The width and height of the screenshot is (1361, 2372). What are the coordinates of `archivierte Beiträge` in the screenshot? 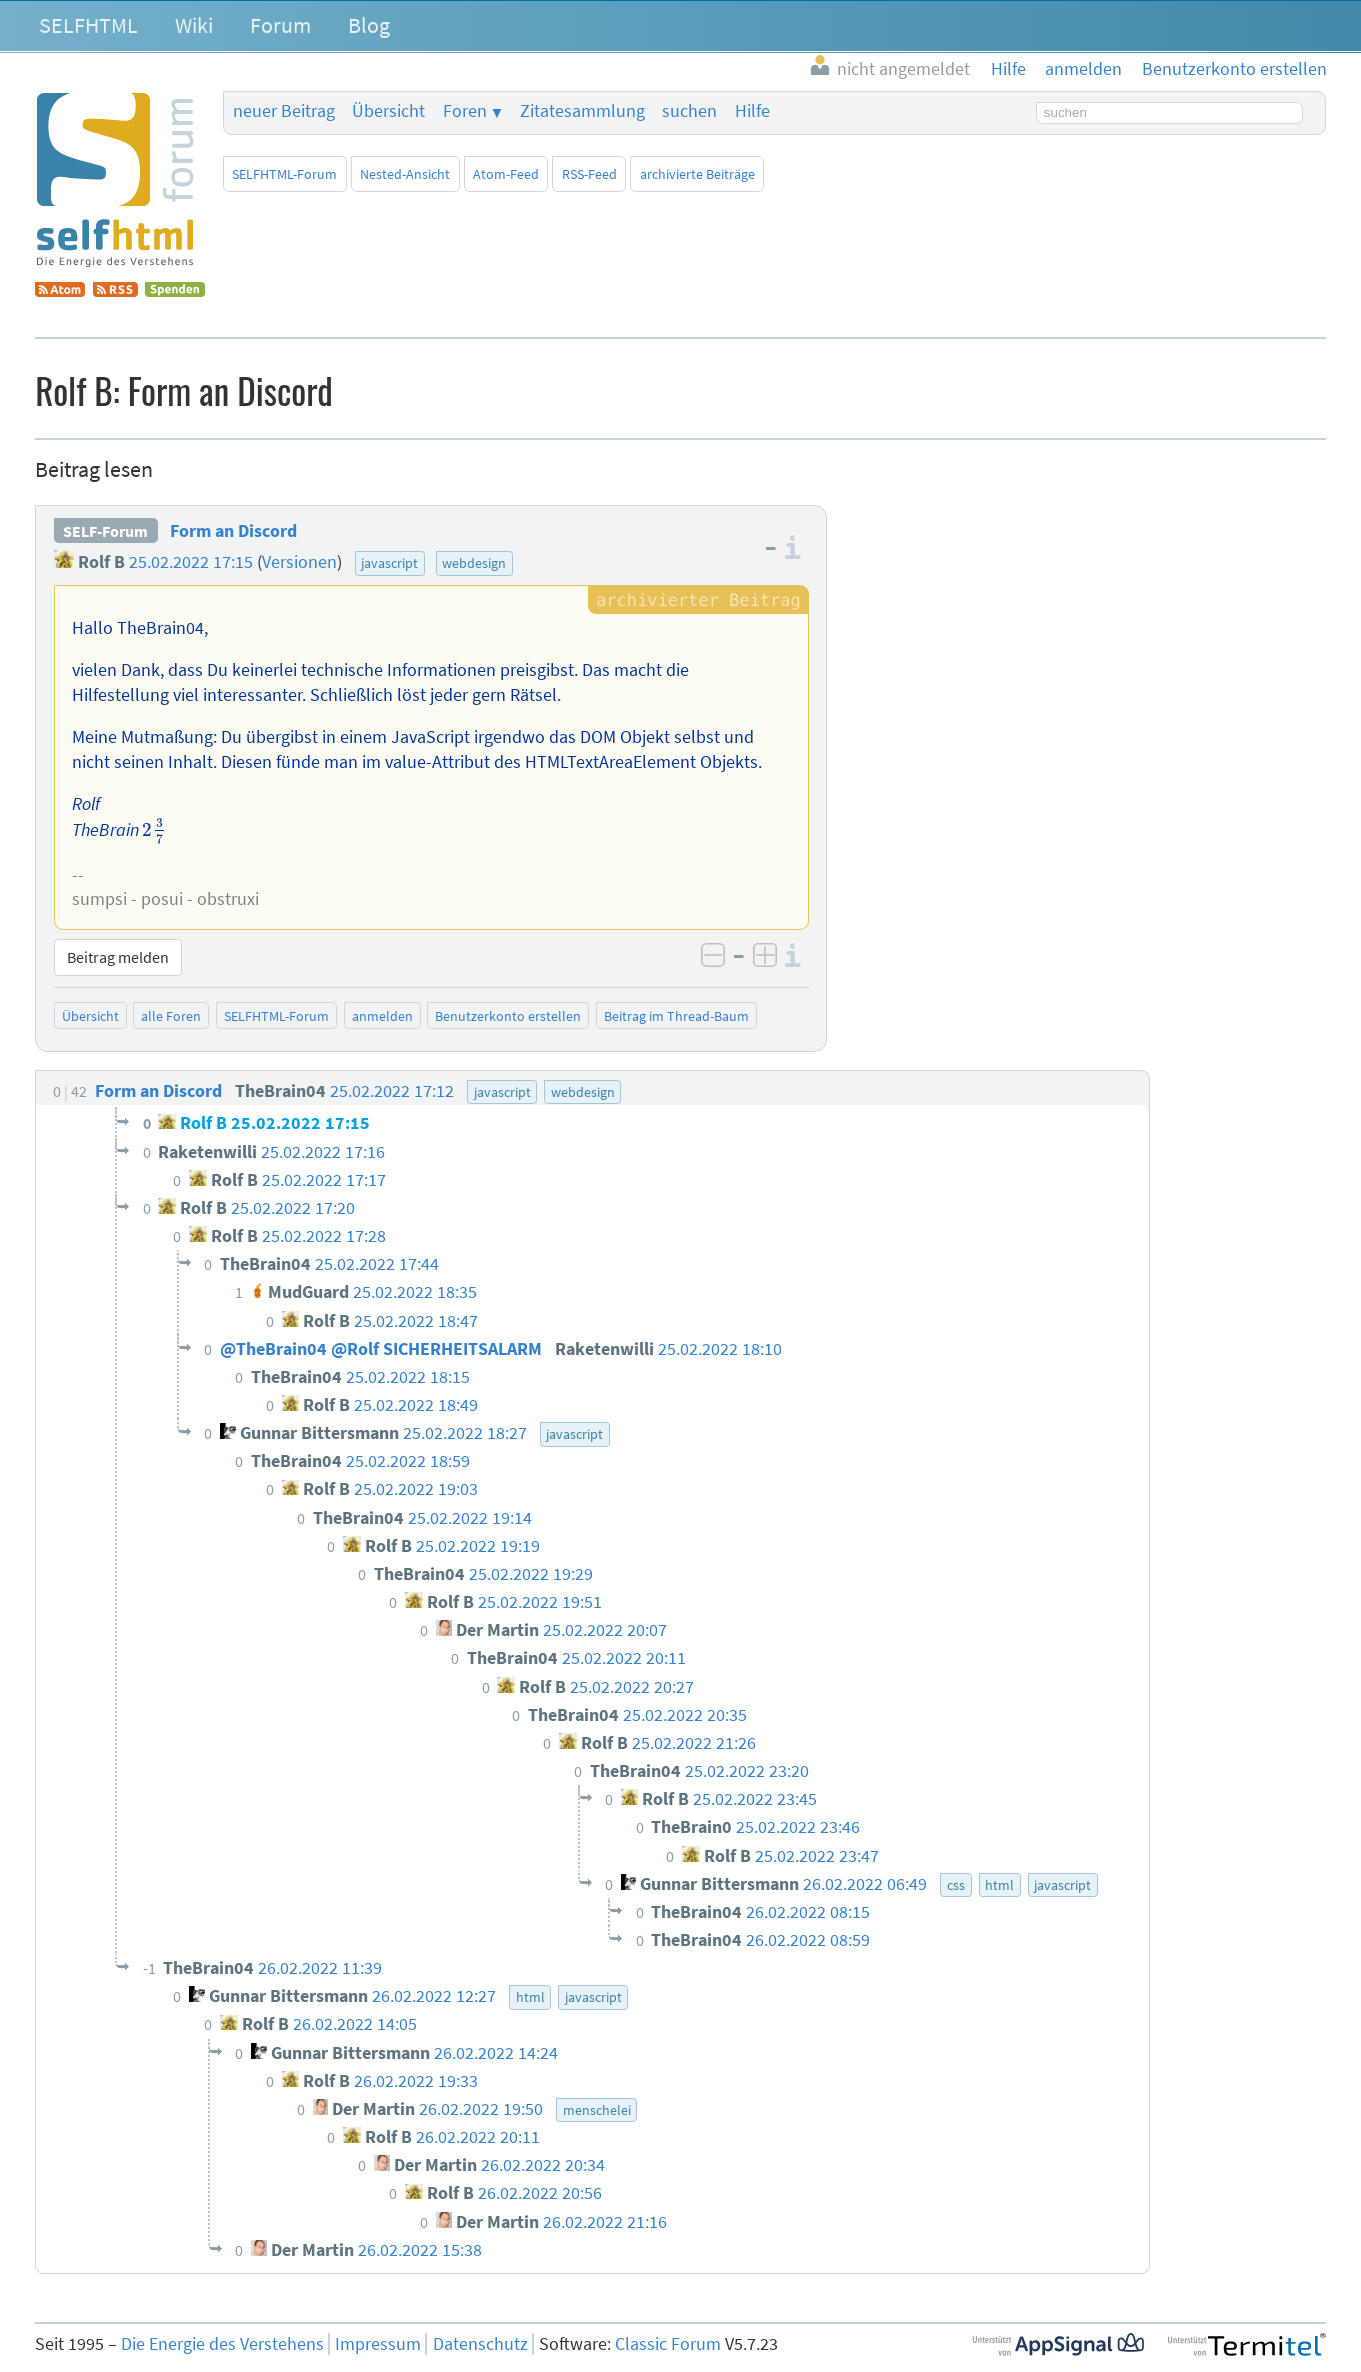 It's located at (697, 174).